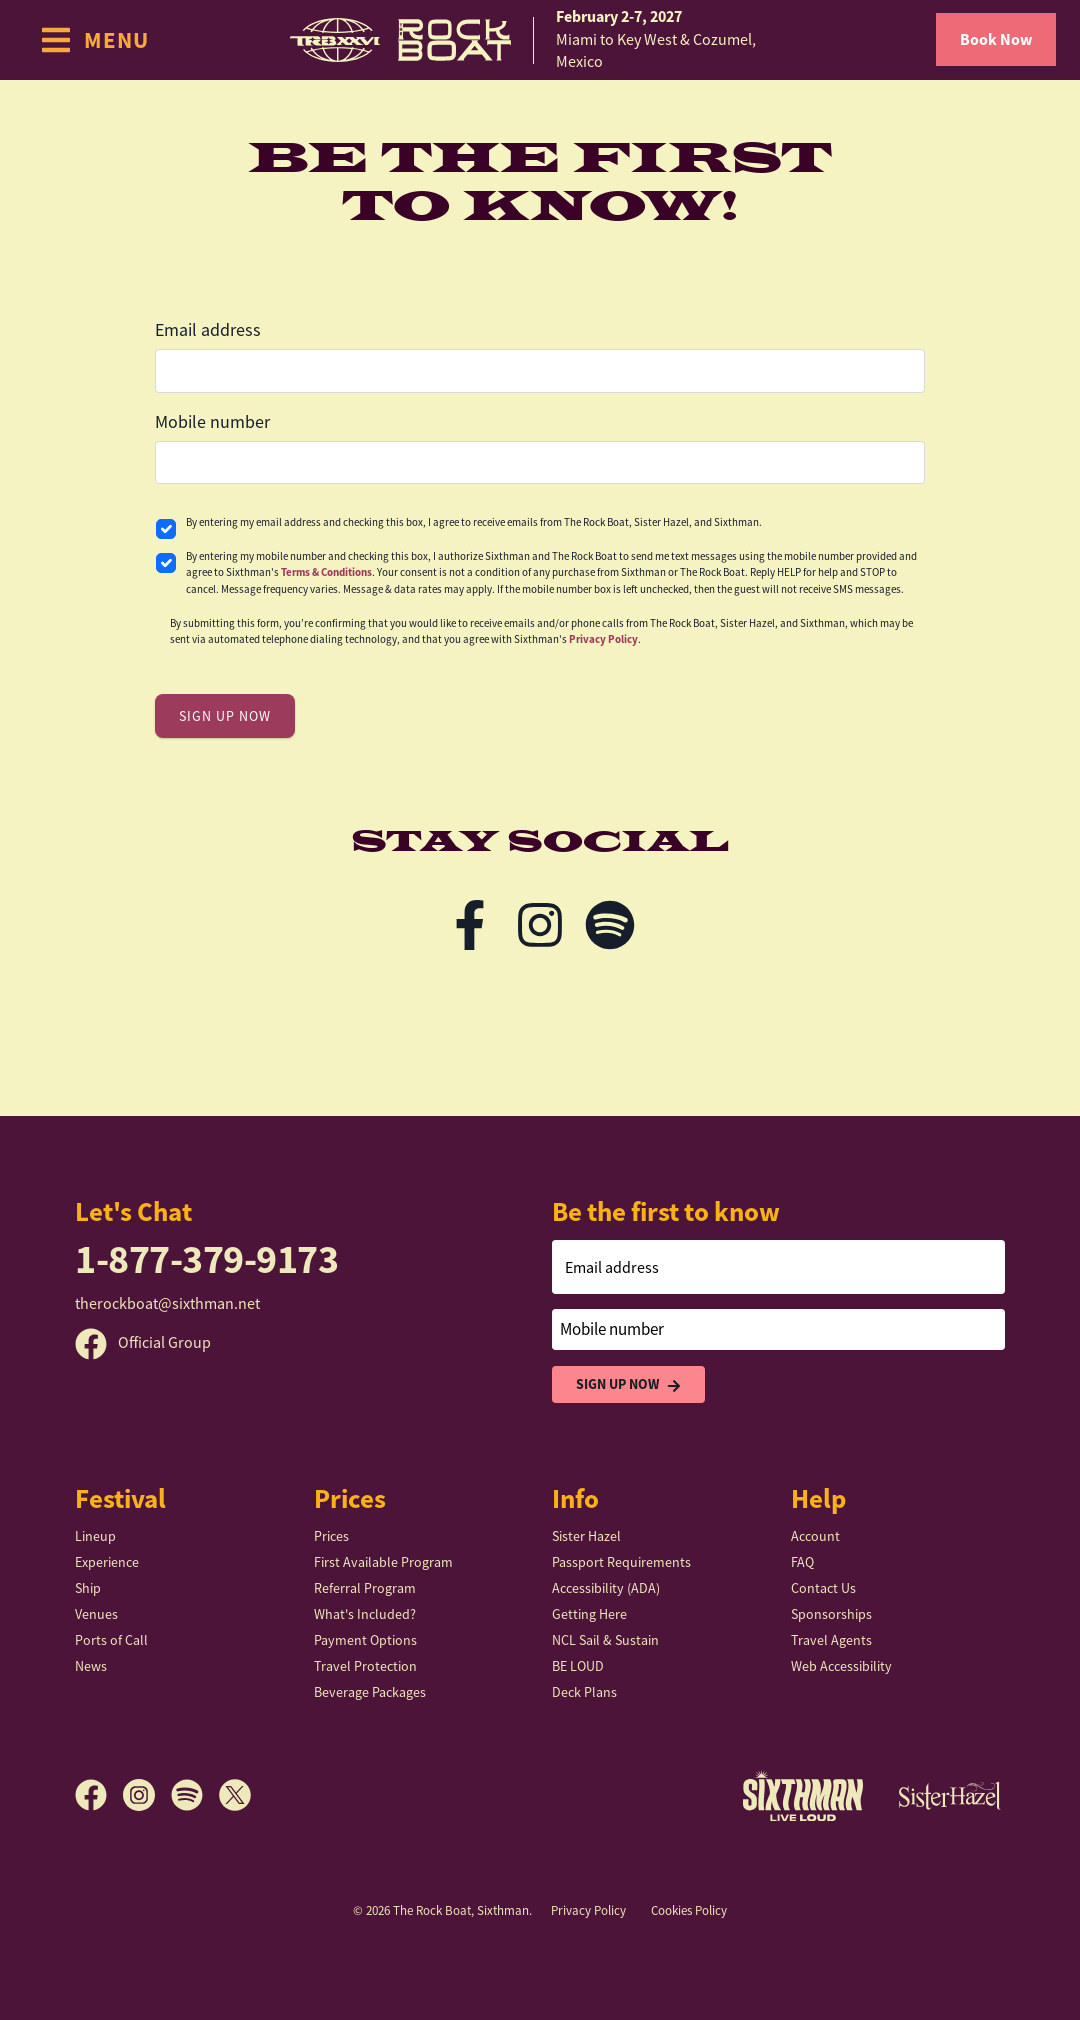 This screenshot has width=1080, height=2020. What do you see at coordinates (111, 1640) in the screenshot?
I see `Ports of Call` at bounding box center [111, 1640].